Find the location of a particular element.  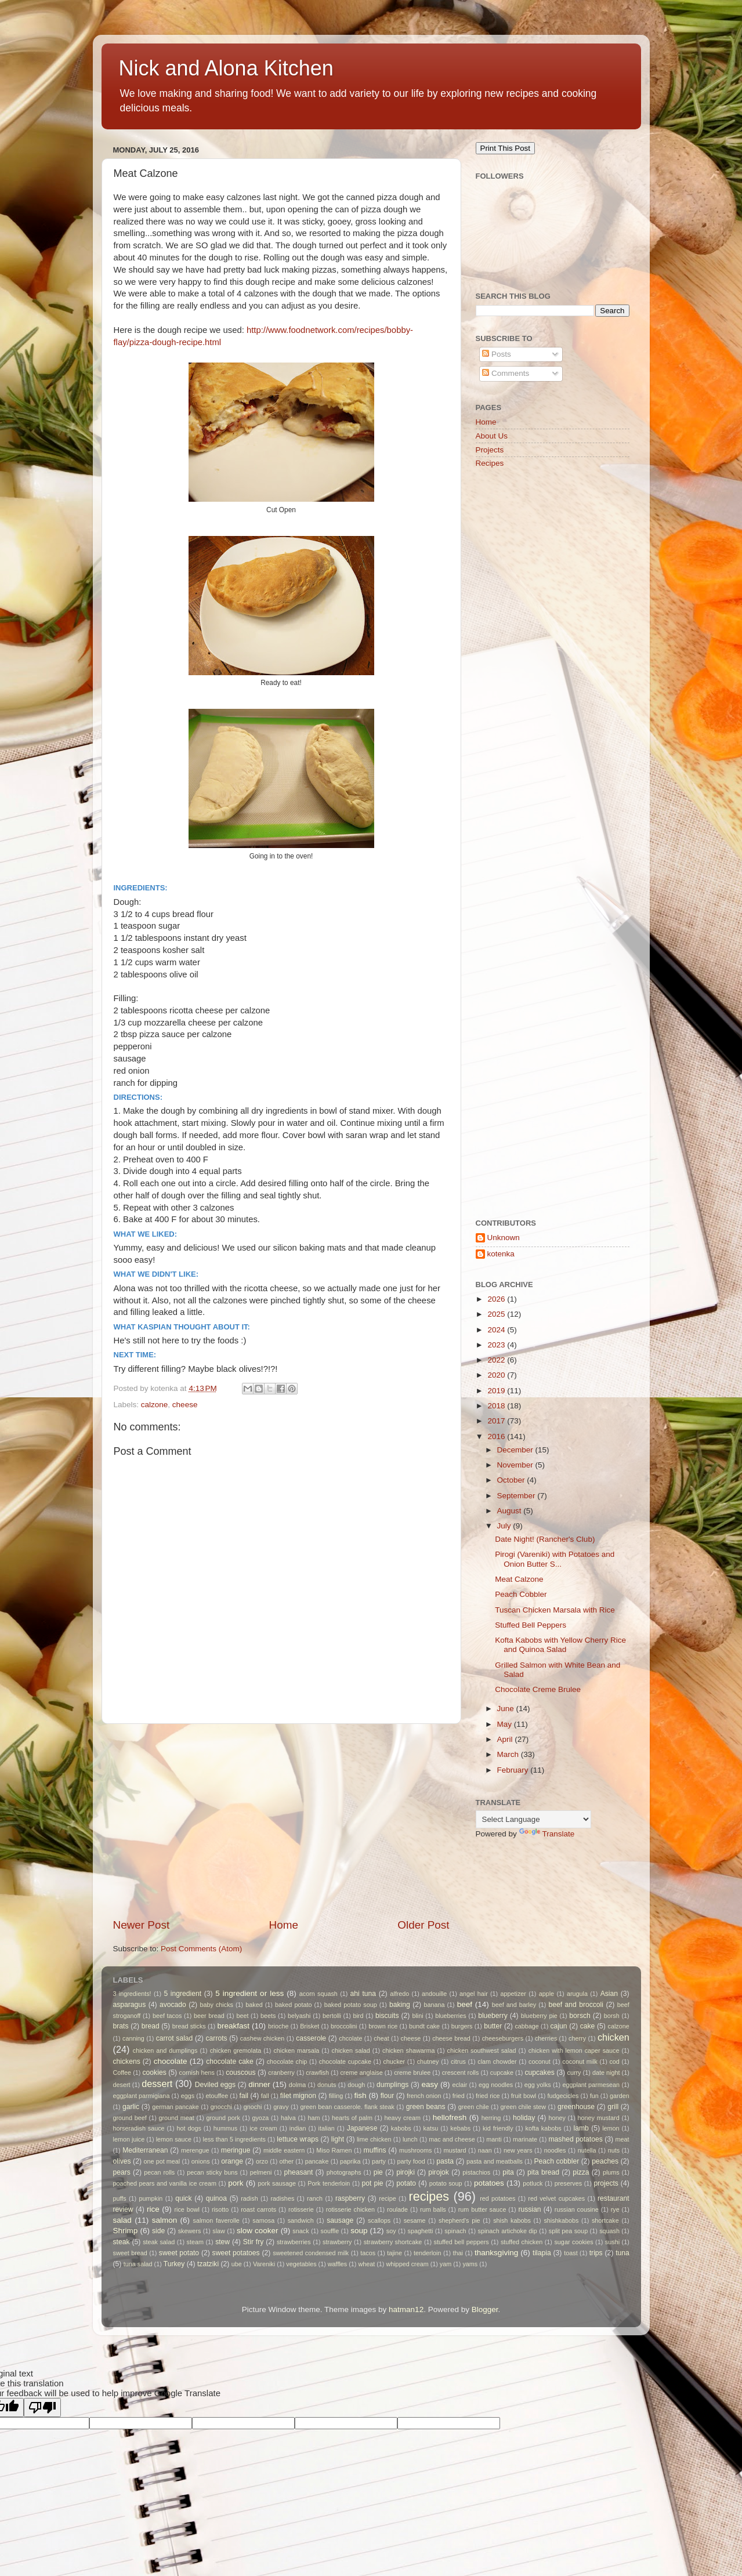

bird is located at coordinates (358, 2015).